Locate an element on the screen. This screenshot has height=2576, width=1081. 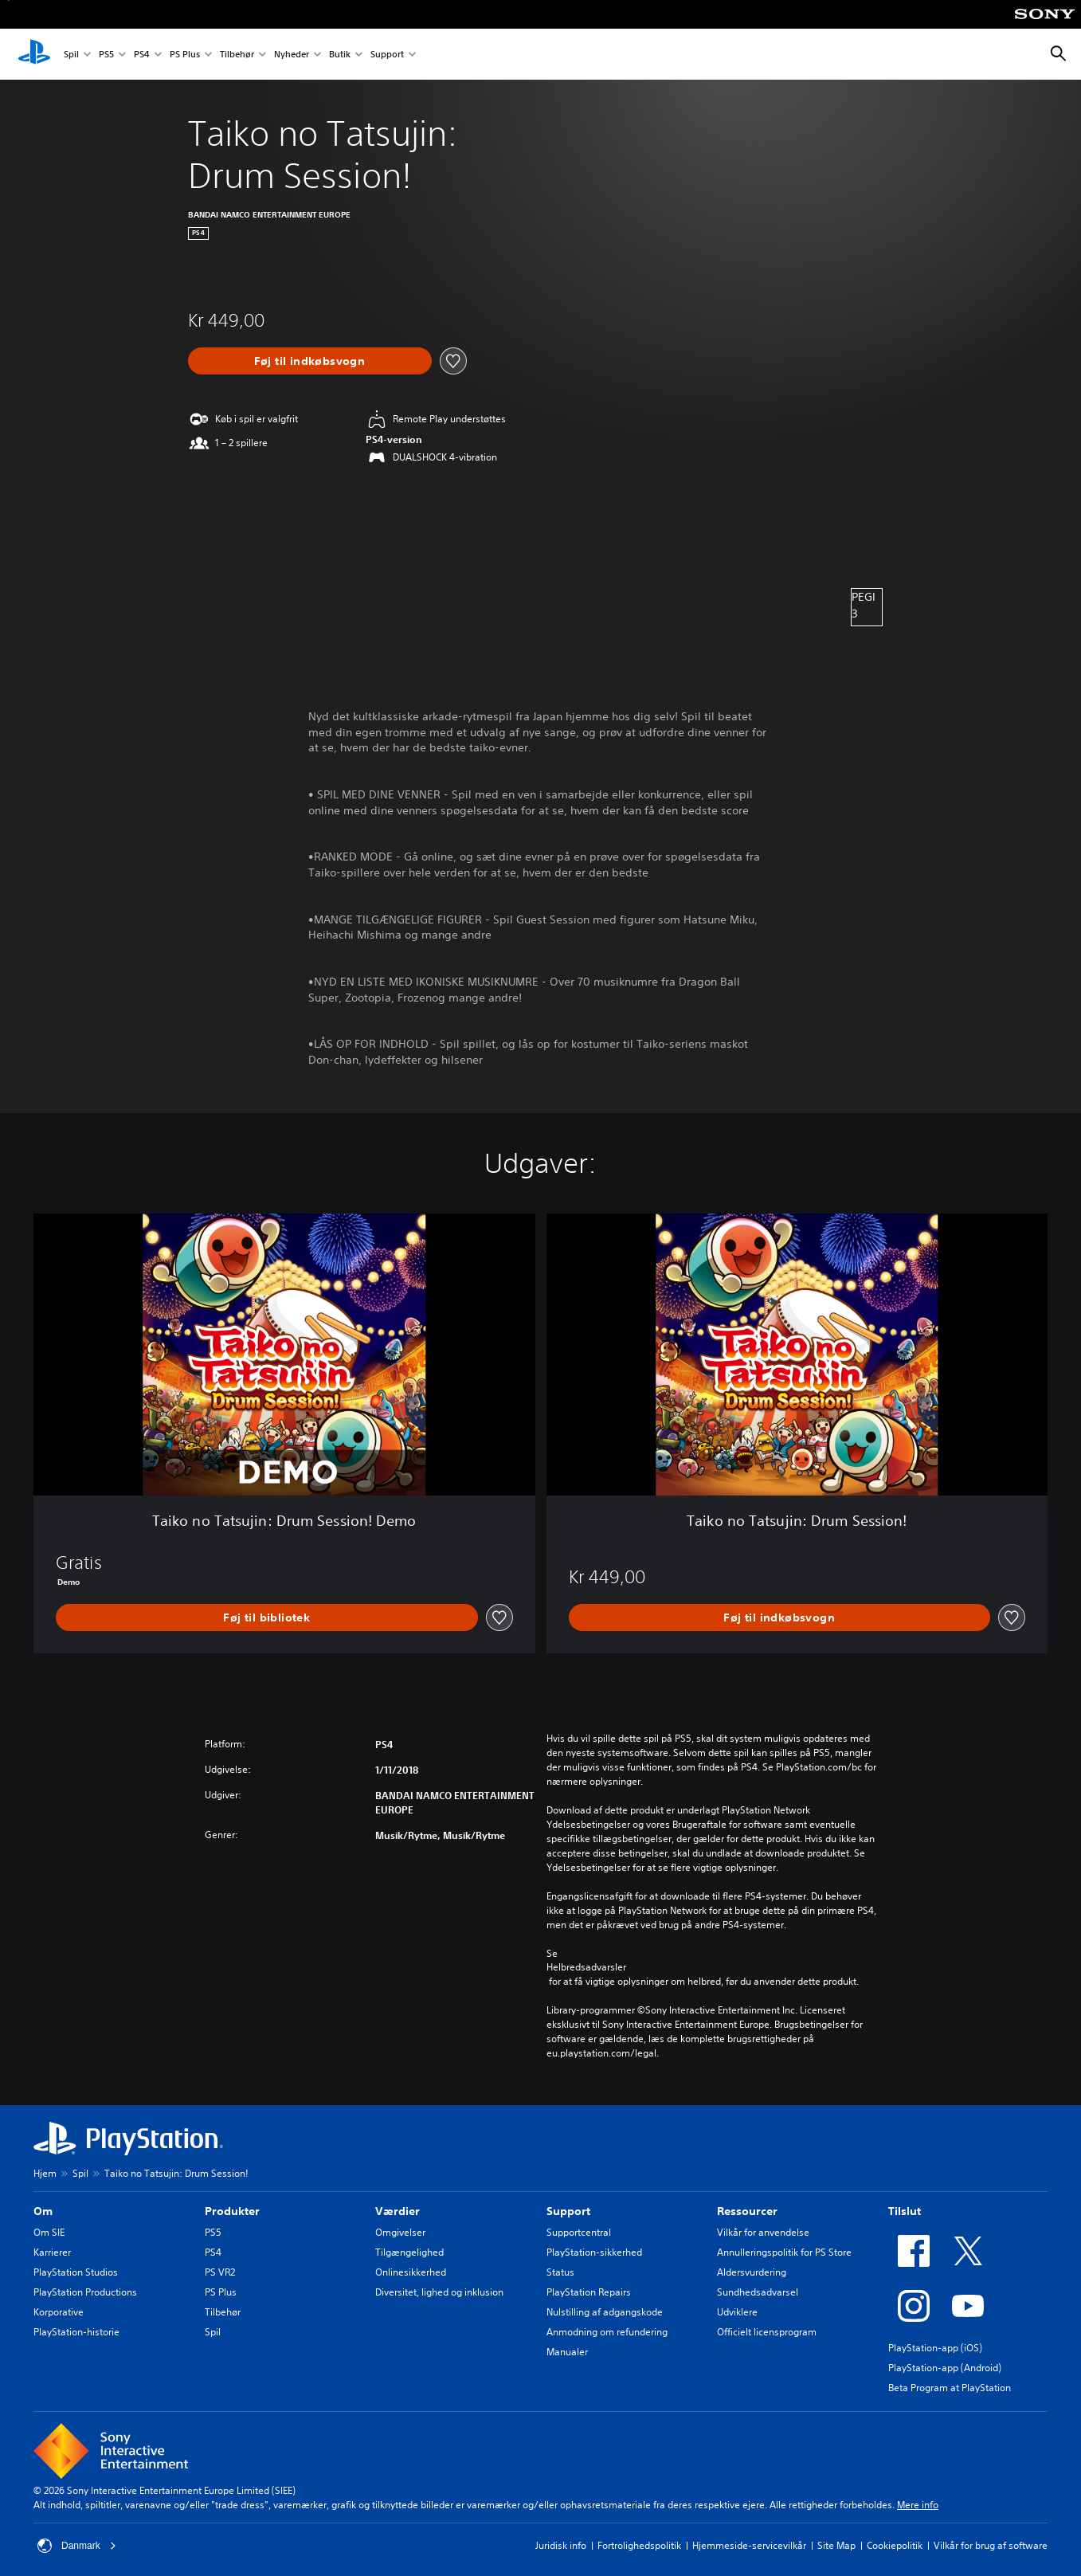
PlayStation-app (iOS) is located at coordinates (935, 2347).